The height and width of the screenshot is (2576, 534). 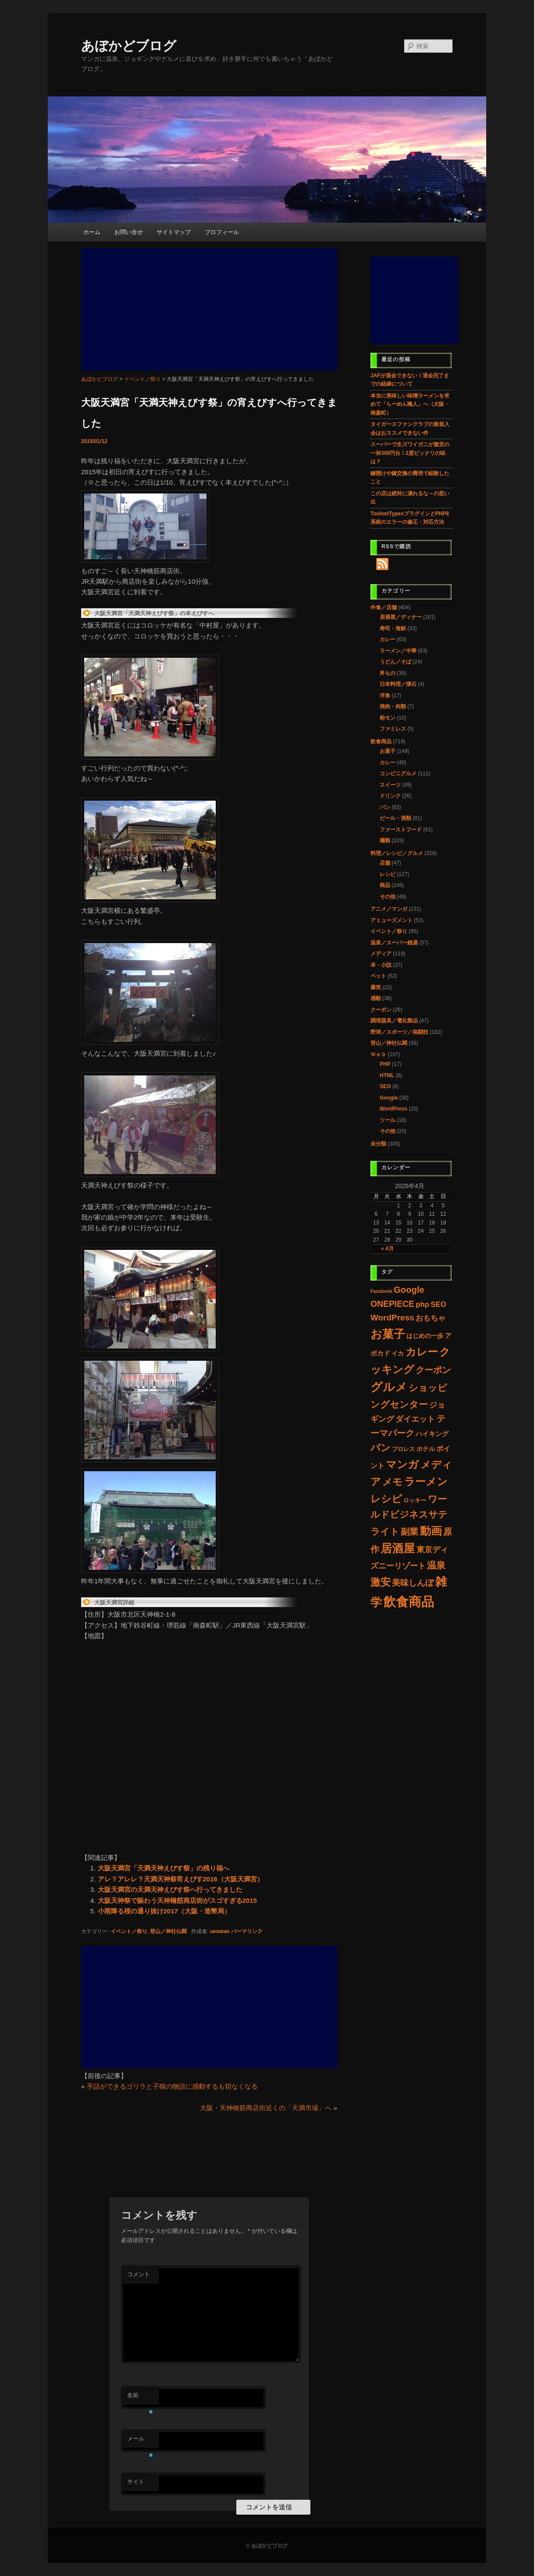 I want to click on おもちゃ [おもちゃ (11個の項目)], so click(x=430, y=1318).